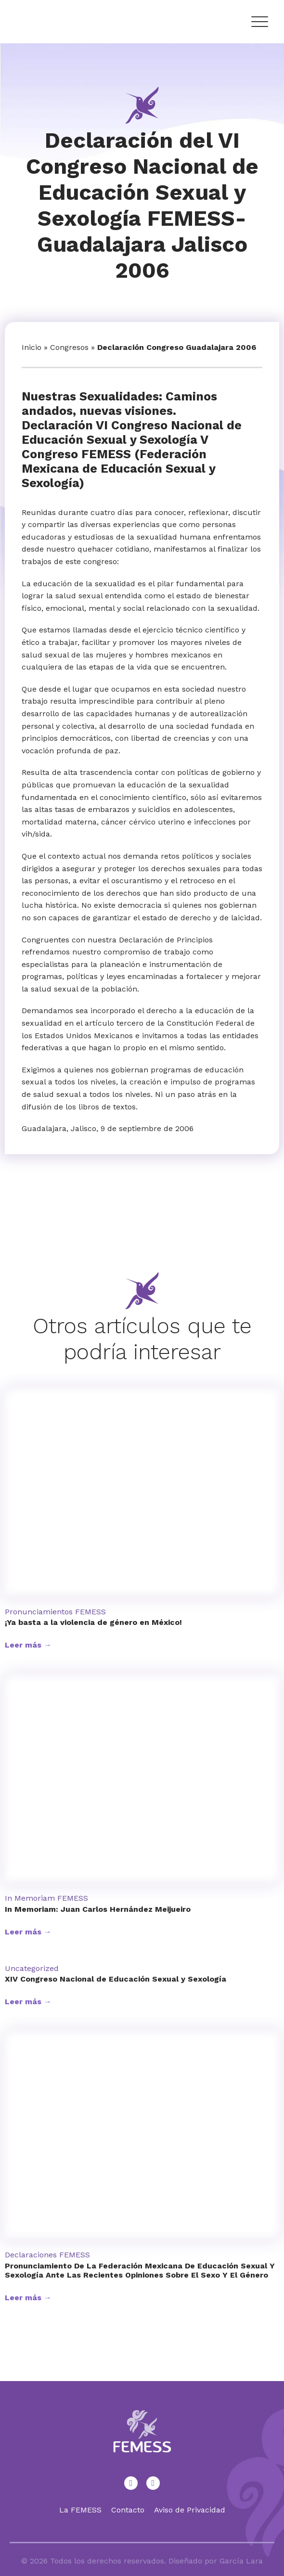 Image resolution: width=284 pixels, height=2576 pixels. What do you see at coordinates (80, 2509) in the screenshot?
I see `La FEMESS` at bounding box center [80, 2509].